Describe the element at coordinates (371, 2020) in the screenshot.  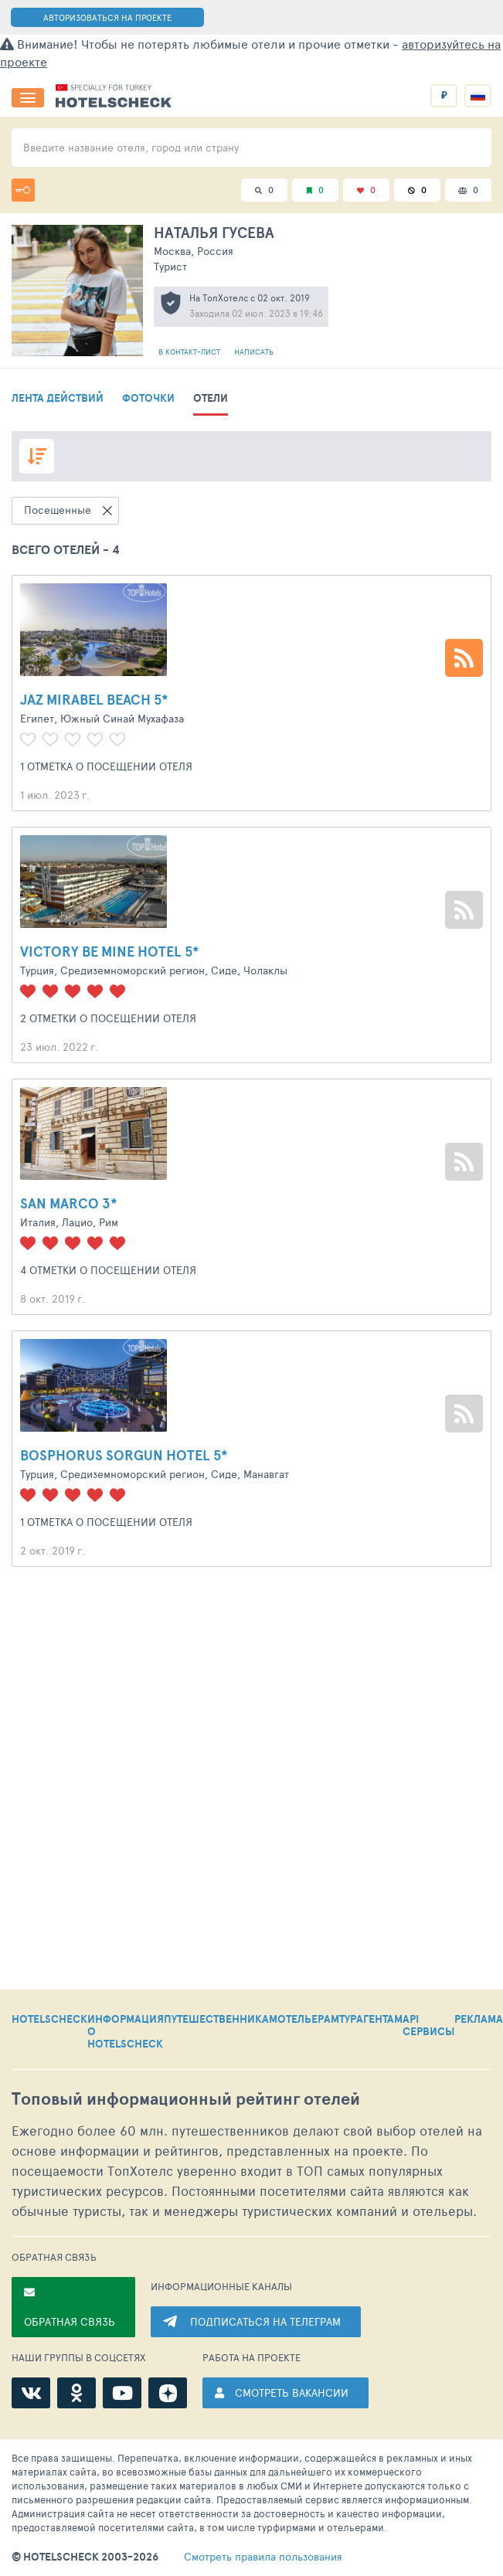
I see `ТУРАГЕНТАМ` at that location.